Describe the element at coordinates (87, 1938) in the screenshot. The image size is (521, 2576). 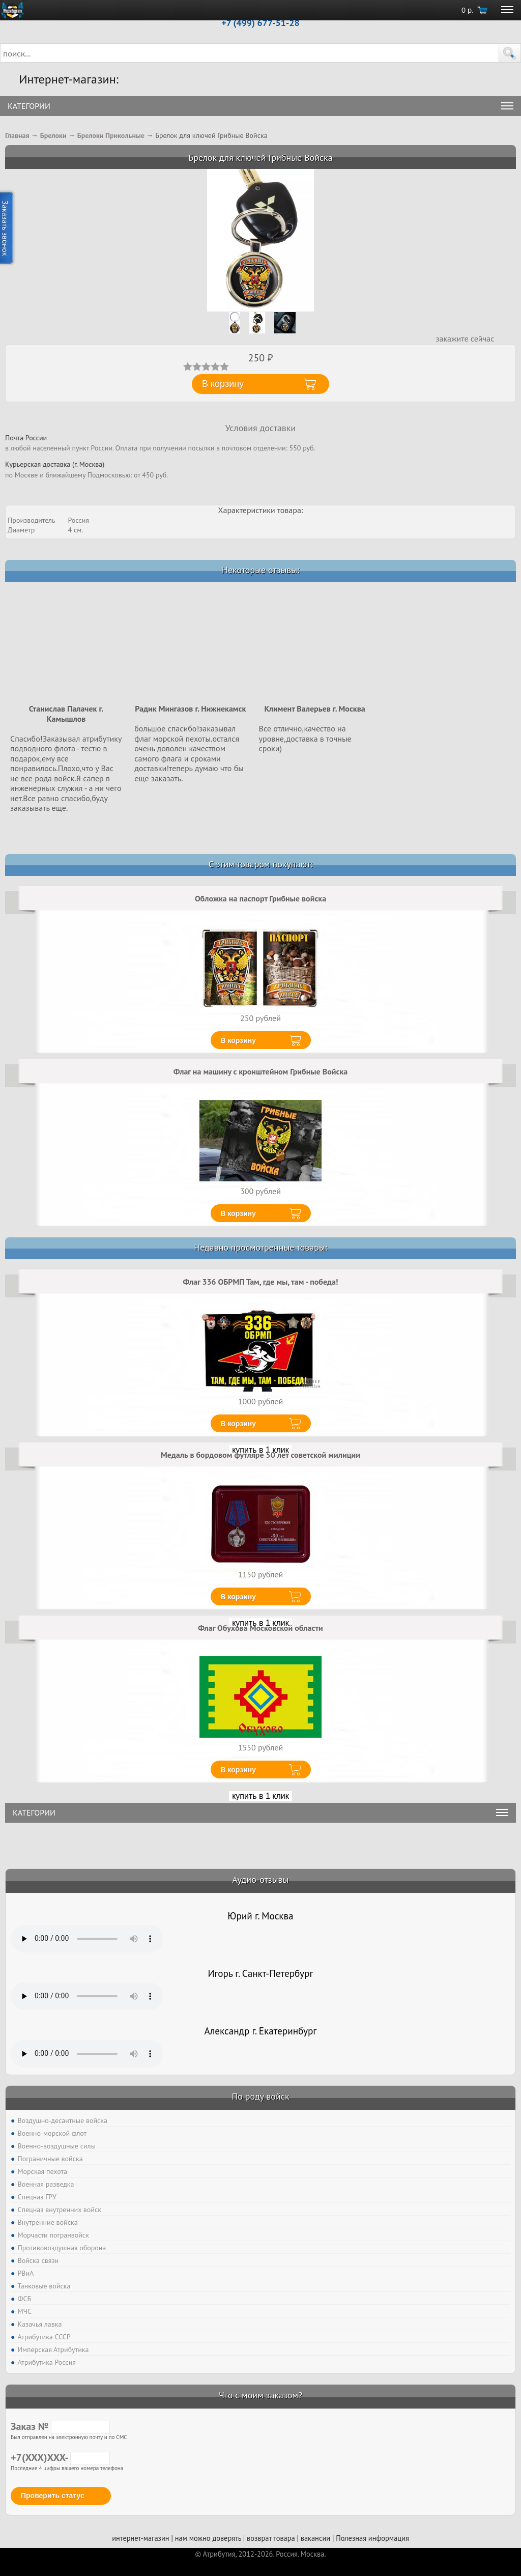
I see `Тег audio не поддерживается вашим браузером. .` at that location.